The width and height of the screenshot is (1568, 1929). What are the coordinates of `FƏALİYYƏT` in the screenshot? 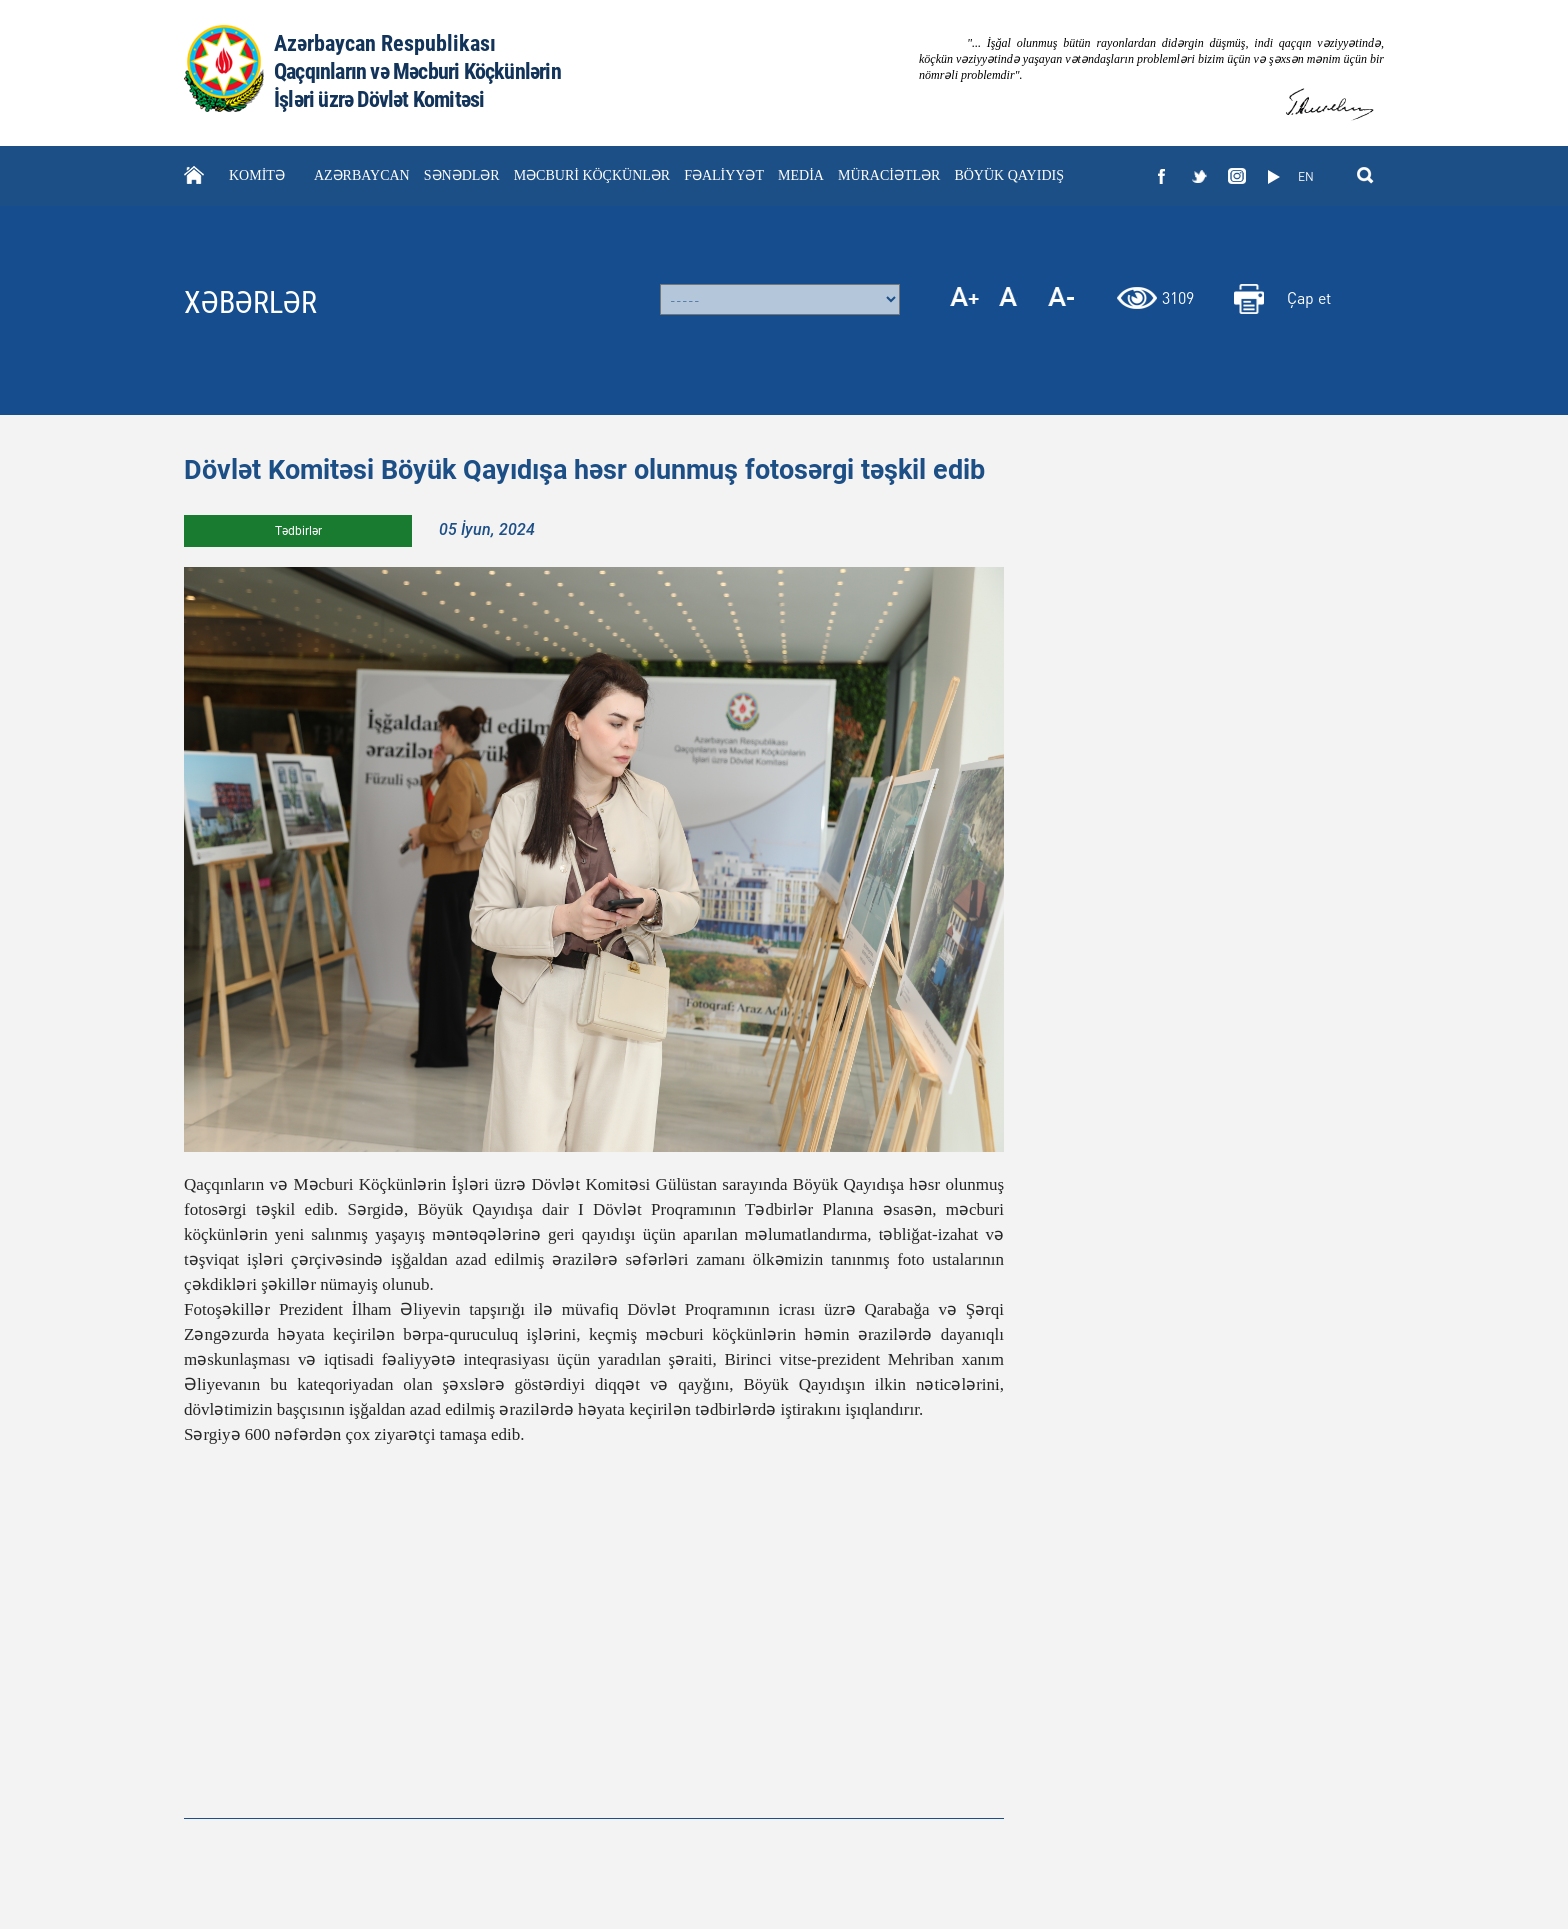 It's located at (724, 175).